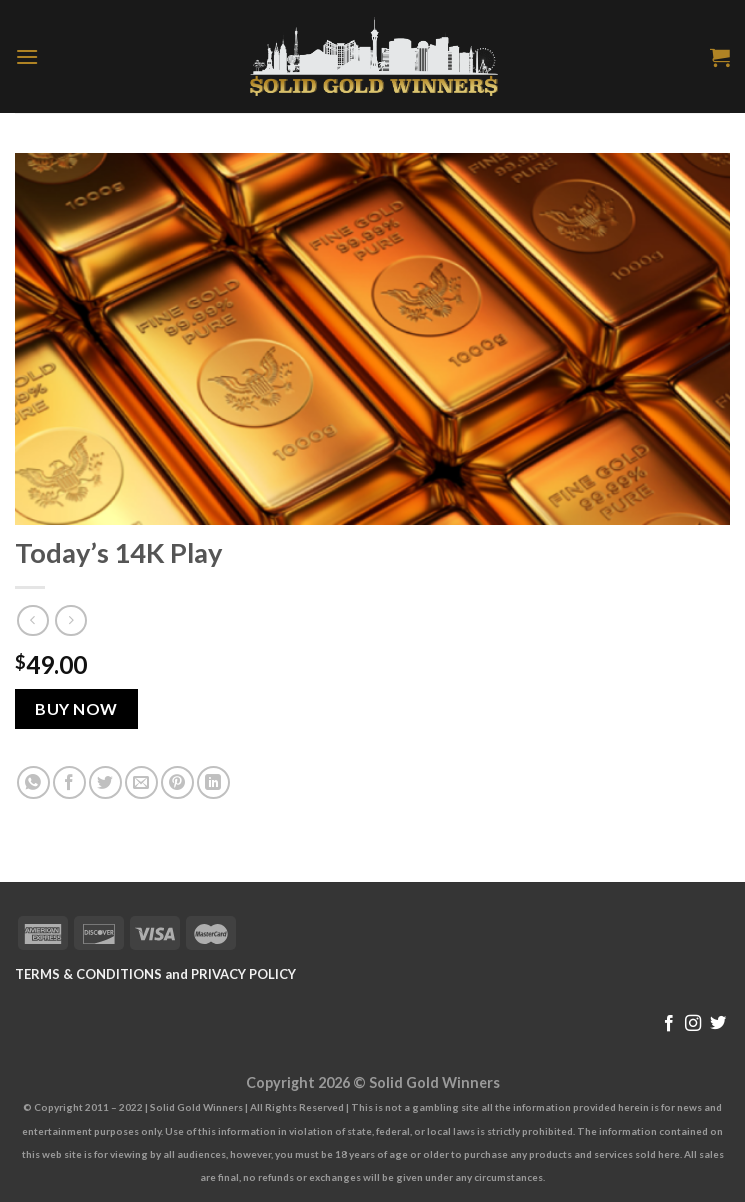  I want to click on [Follow on Twitter], so click(718, 1024).